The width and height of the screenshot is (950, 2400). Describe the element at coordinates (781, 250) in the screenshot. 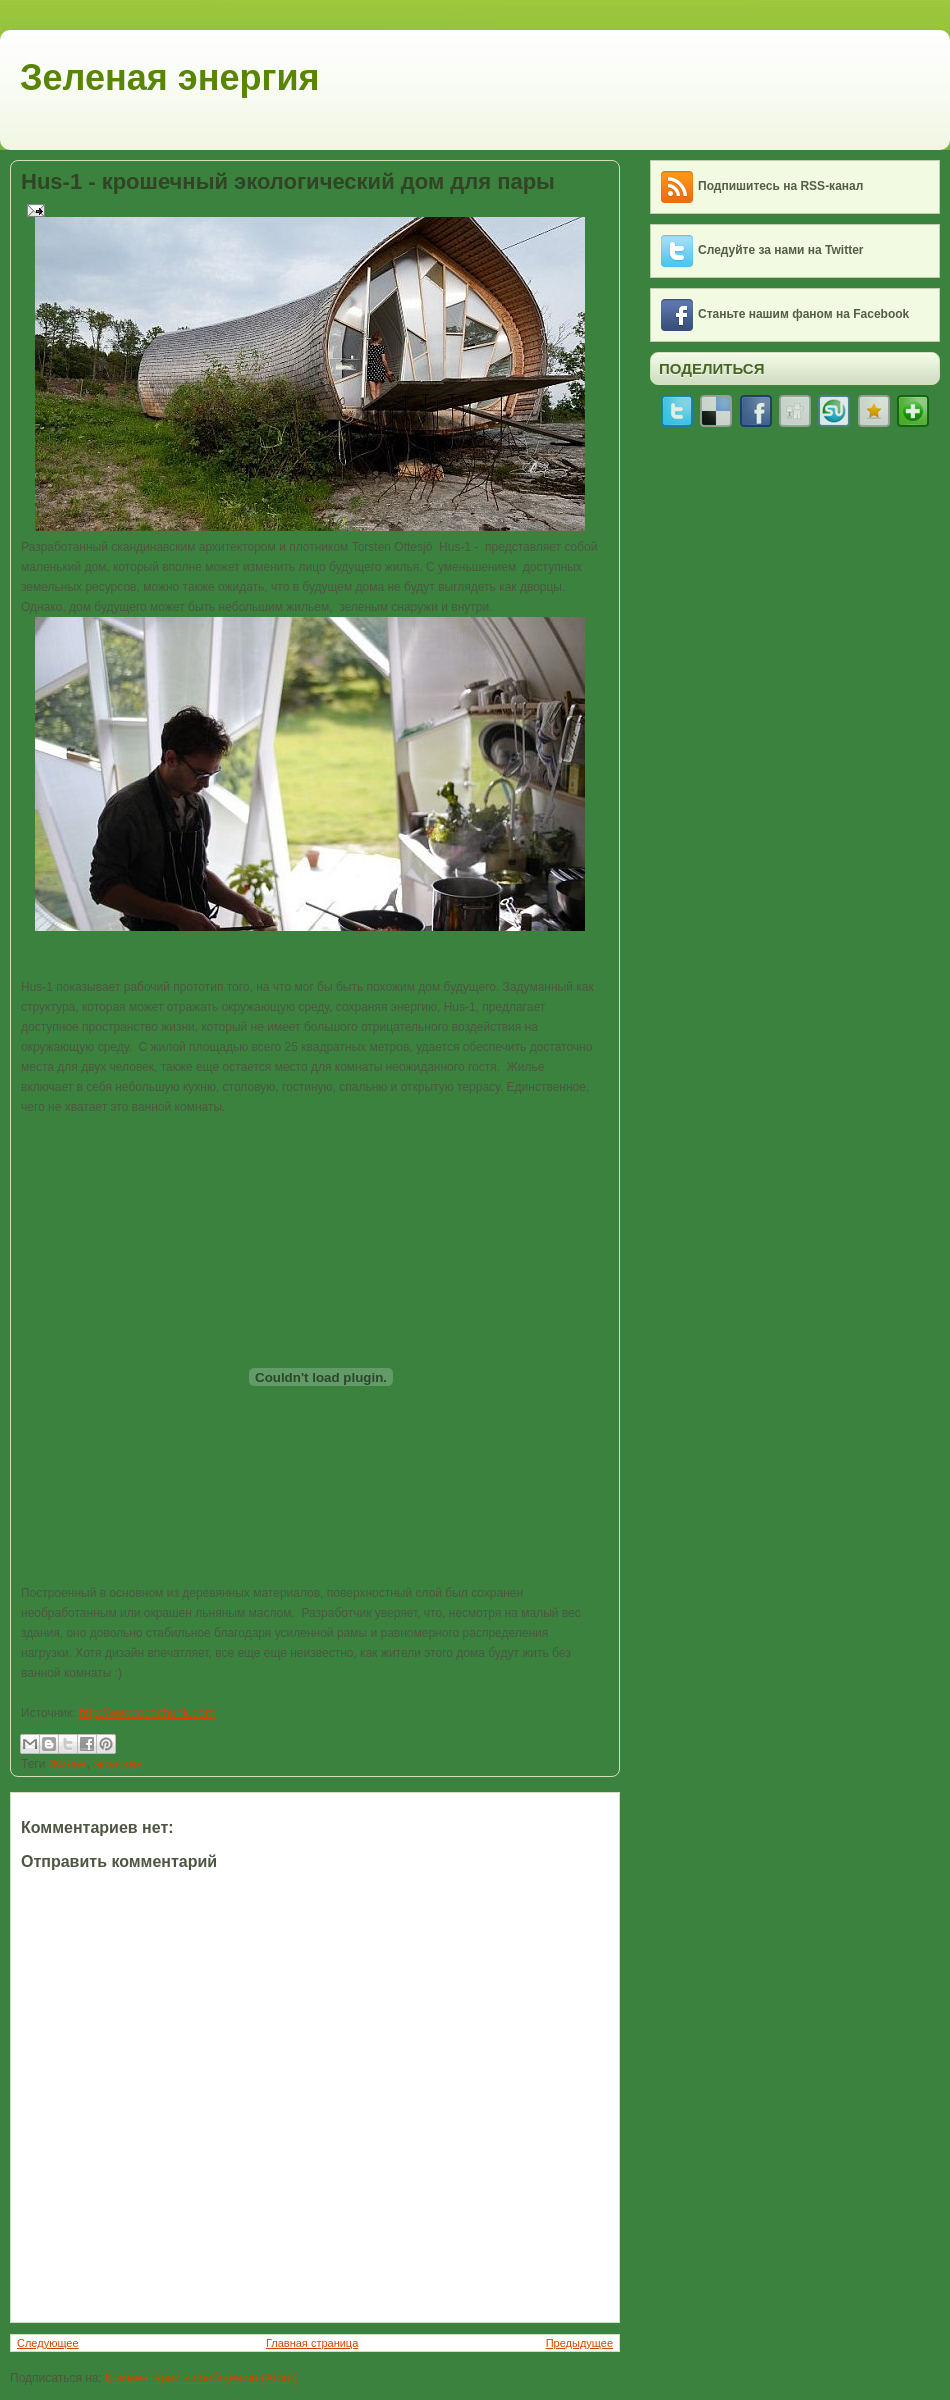

I see `Следуйте за нами на Twitter` at that location.